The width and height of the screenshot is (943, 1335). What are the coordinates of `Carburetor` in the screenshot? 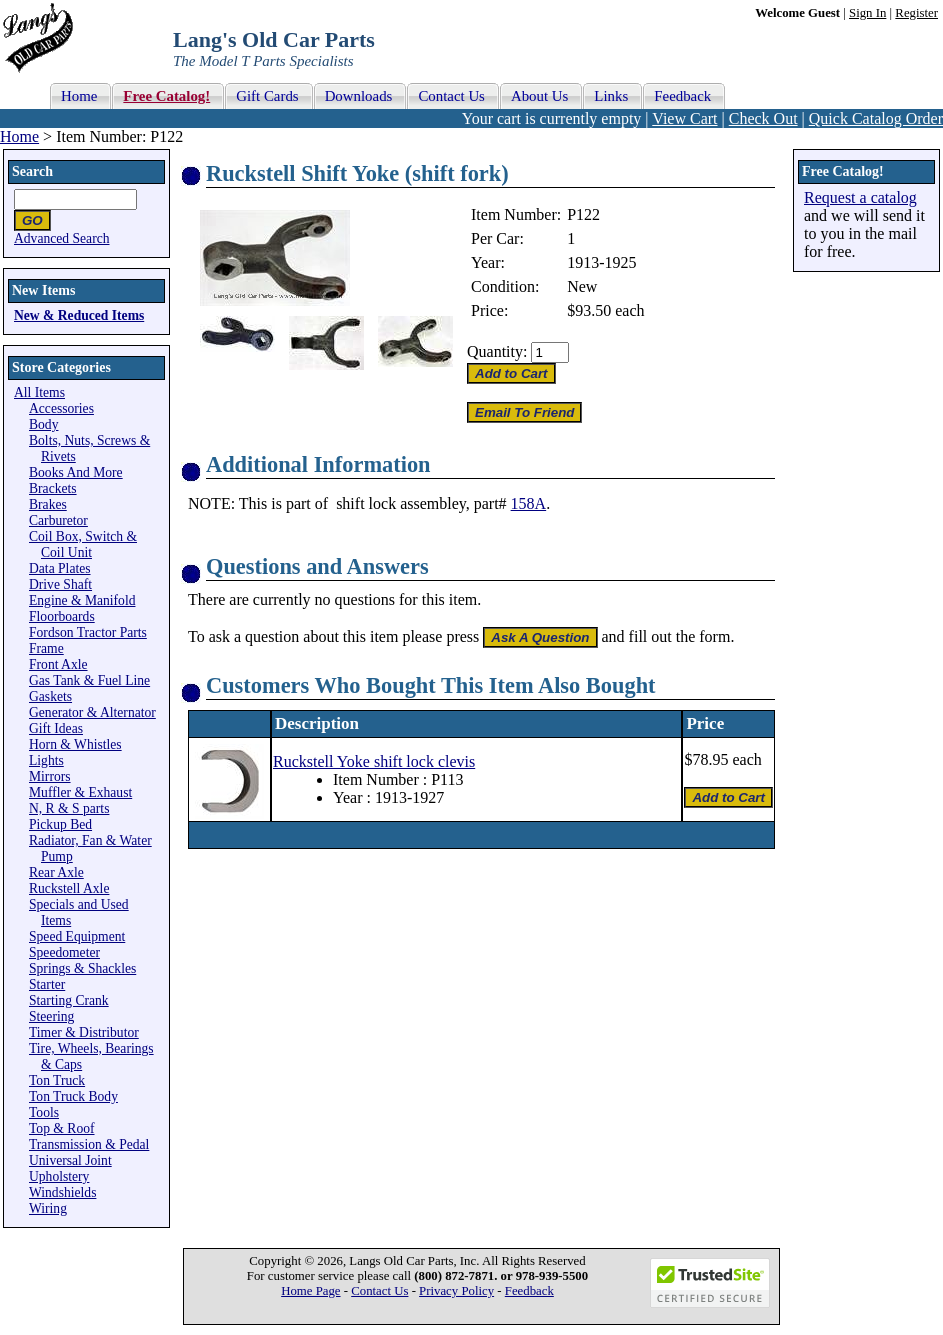 It's located at (58, 520).